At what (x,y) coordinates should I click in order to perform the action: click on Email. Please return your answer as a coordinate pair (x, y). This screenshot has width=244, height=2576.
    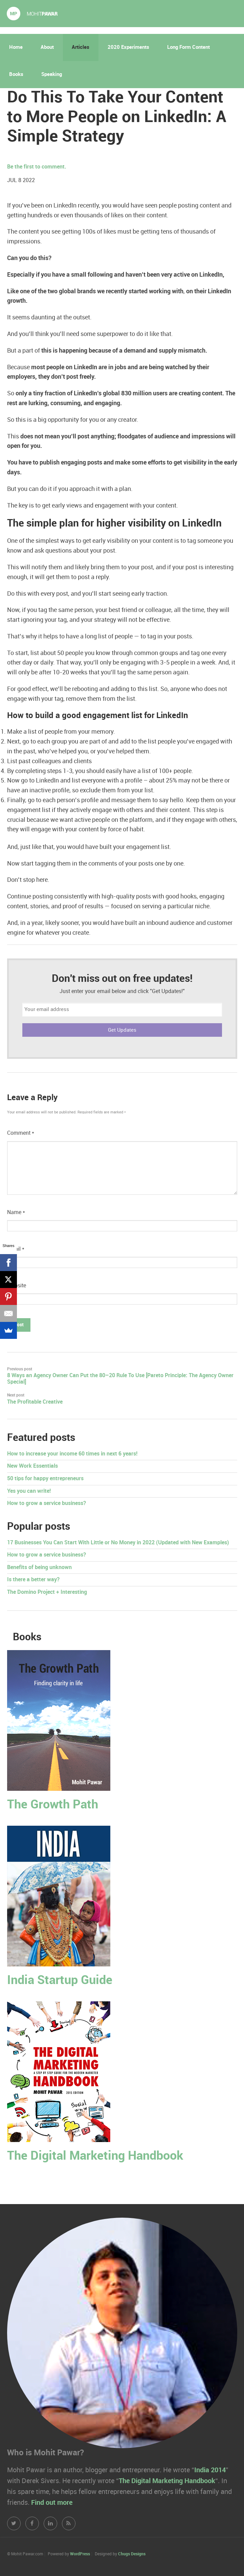
    Looking at the image, I should click on (15, 1249).